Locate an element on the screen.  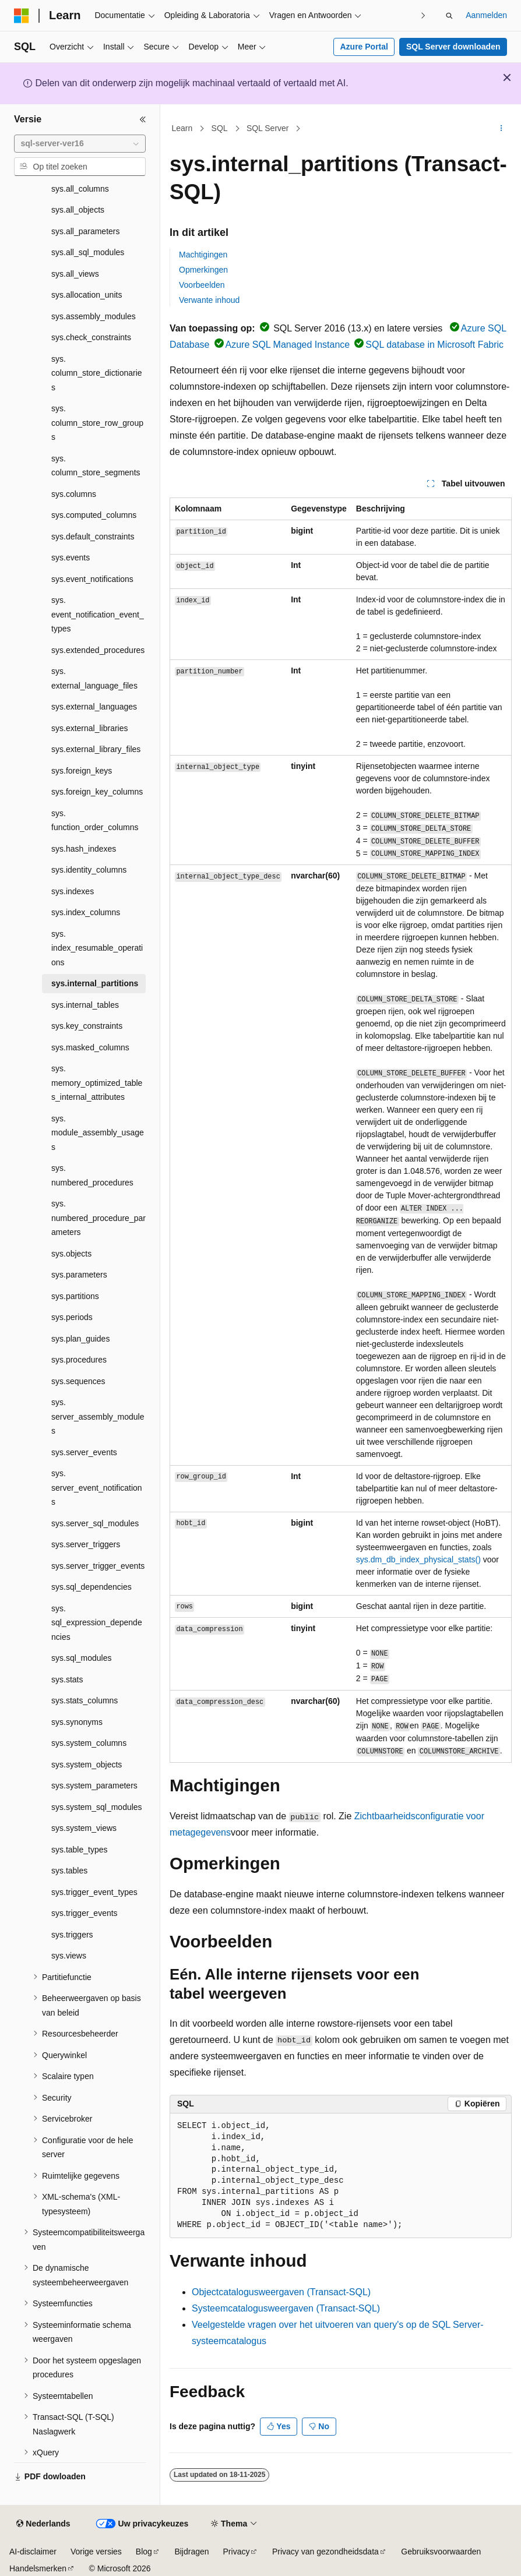
SQL Server is located at coordinates (268, 128).